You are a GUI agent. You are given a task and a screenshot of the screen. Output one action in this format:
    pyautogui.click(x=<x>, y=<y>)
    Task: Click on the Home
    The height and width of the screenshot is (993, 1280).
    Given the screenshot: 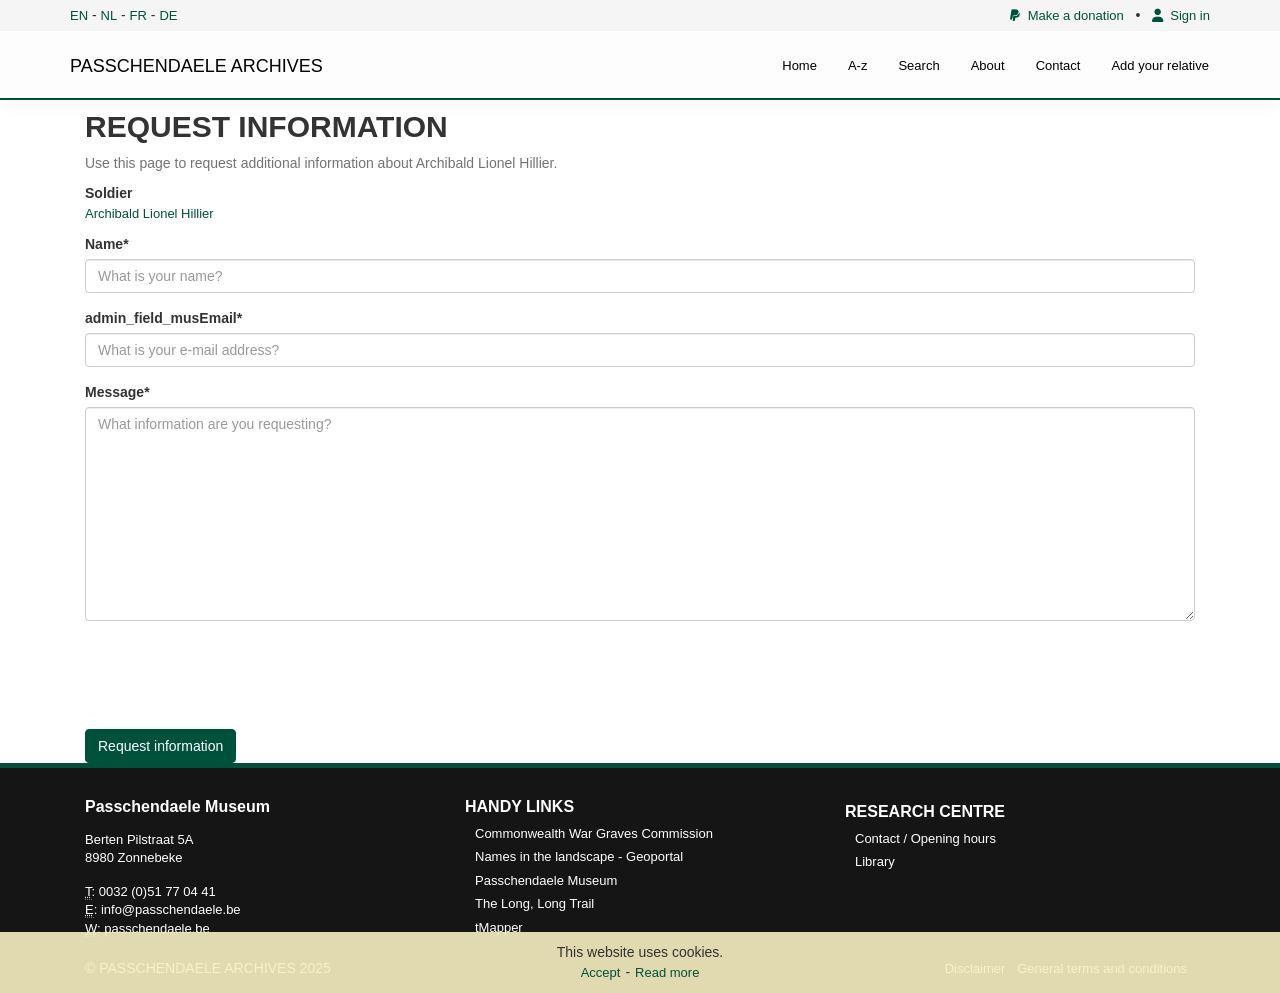 What is the action you would take?
    pyautogui.click(x=799, y=65)
    